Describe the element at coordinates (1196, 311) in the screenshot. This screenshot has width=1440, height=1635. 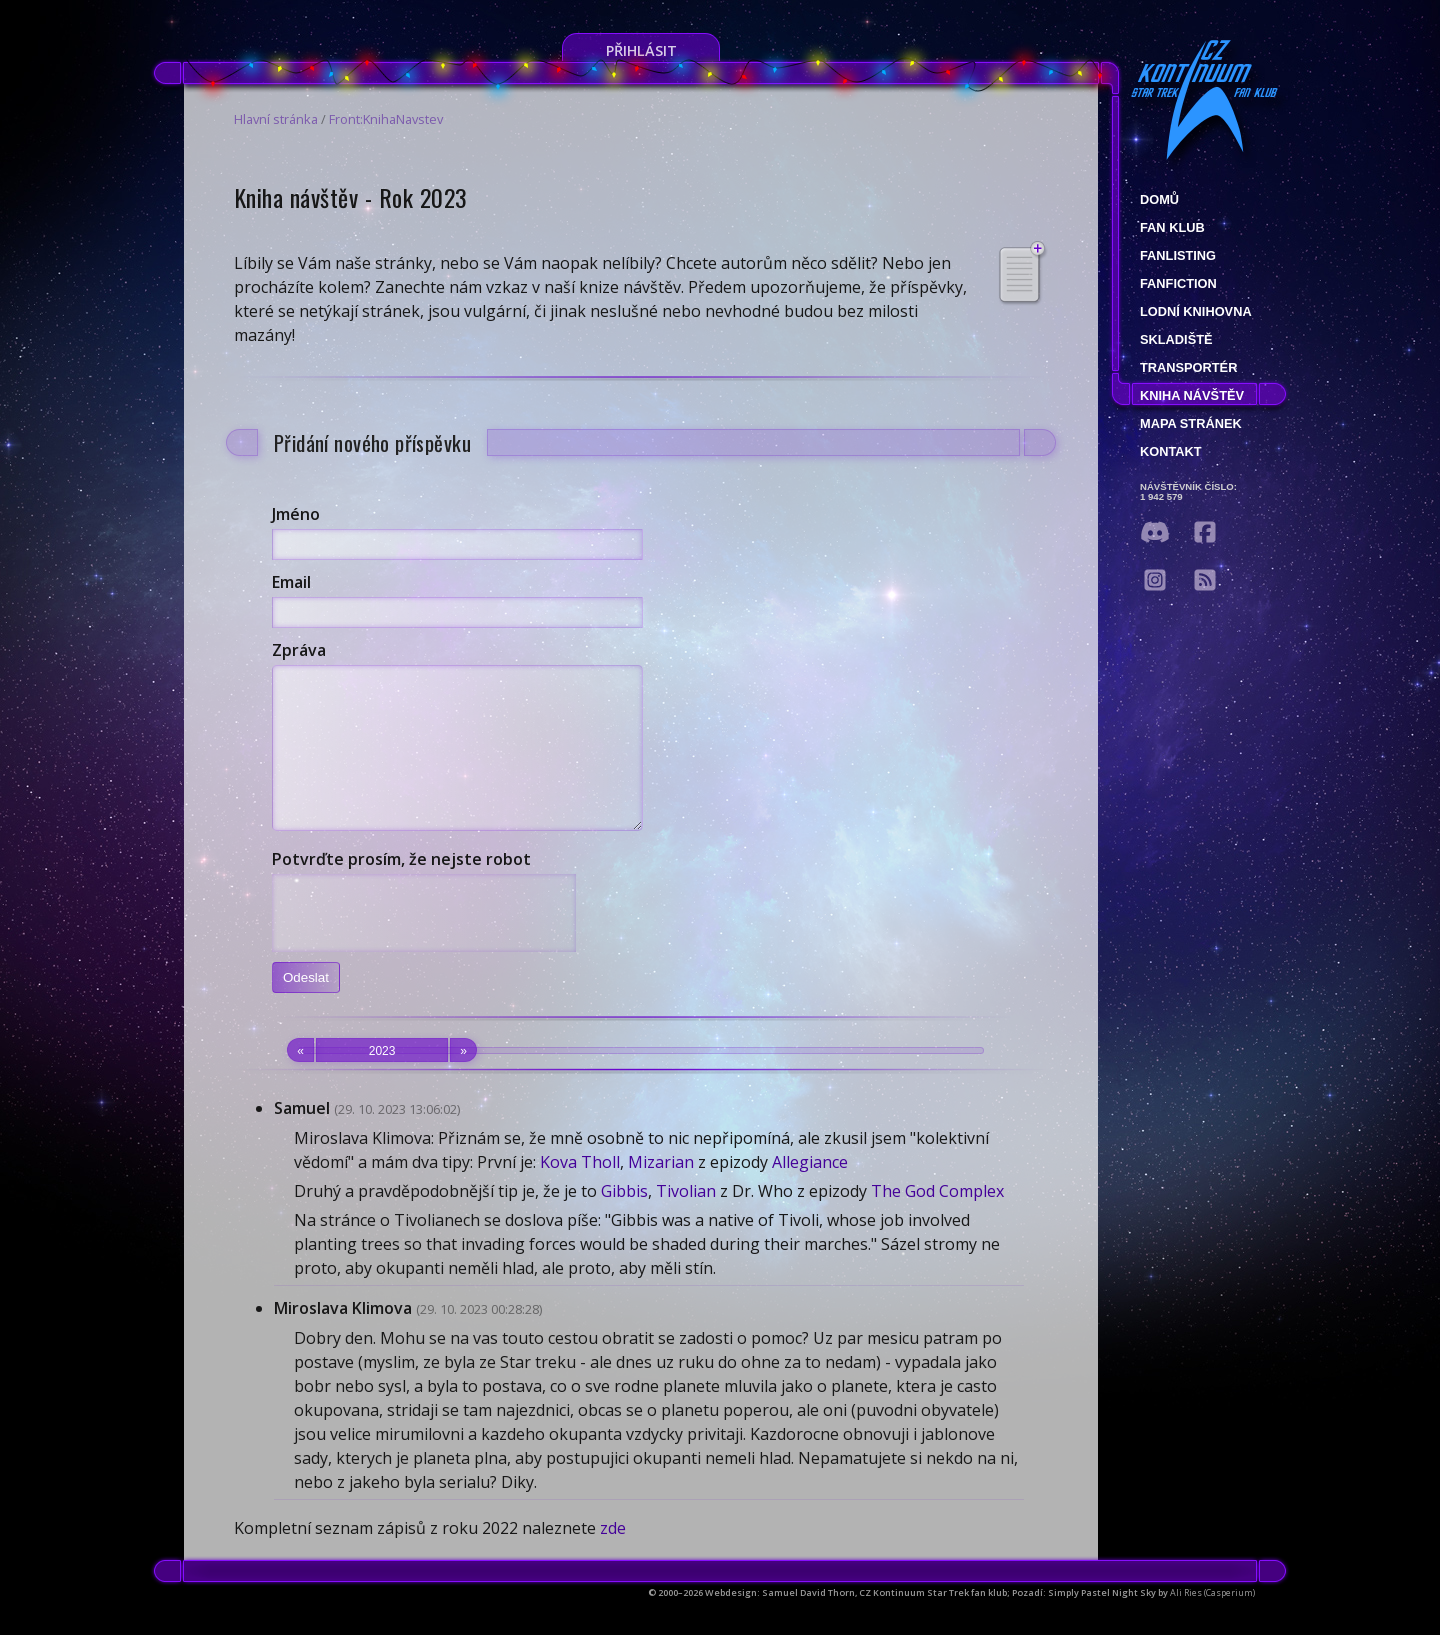
I see `Lodní knihovna` at that location.